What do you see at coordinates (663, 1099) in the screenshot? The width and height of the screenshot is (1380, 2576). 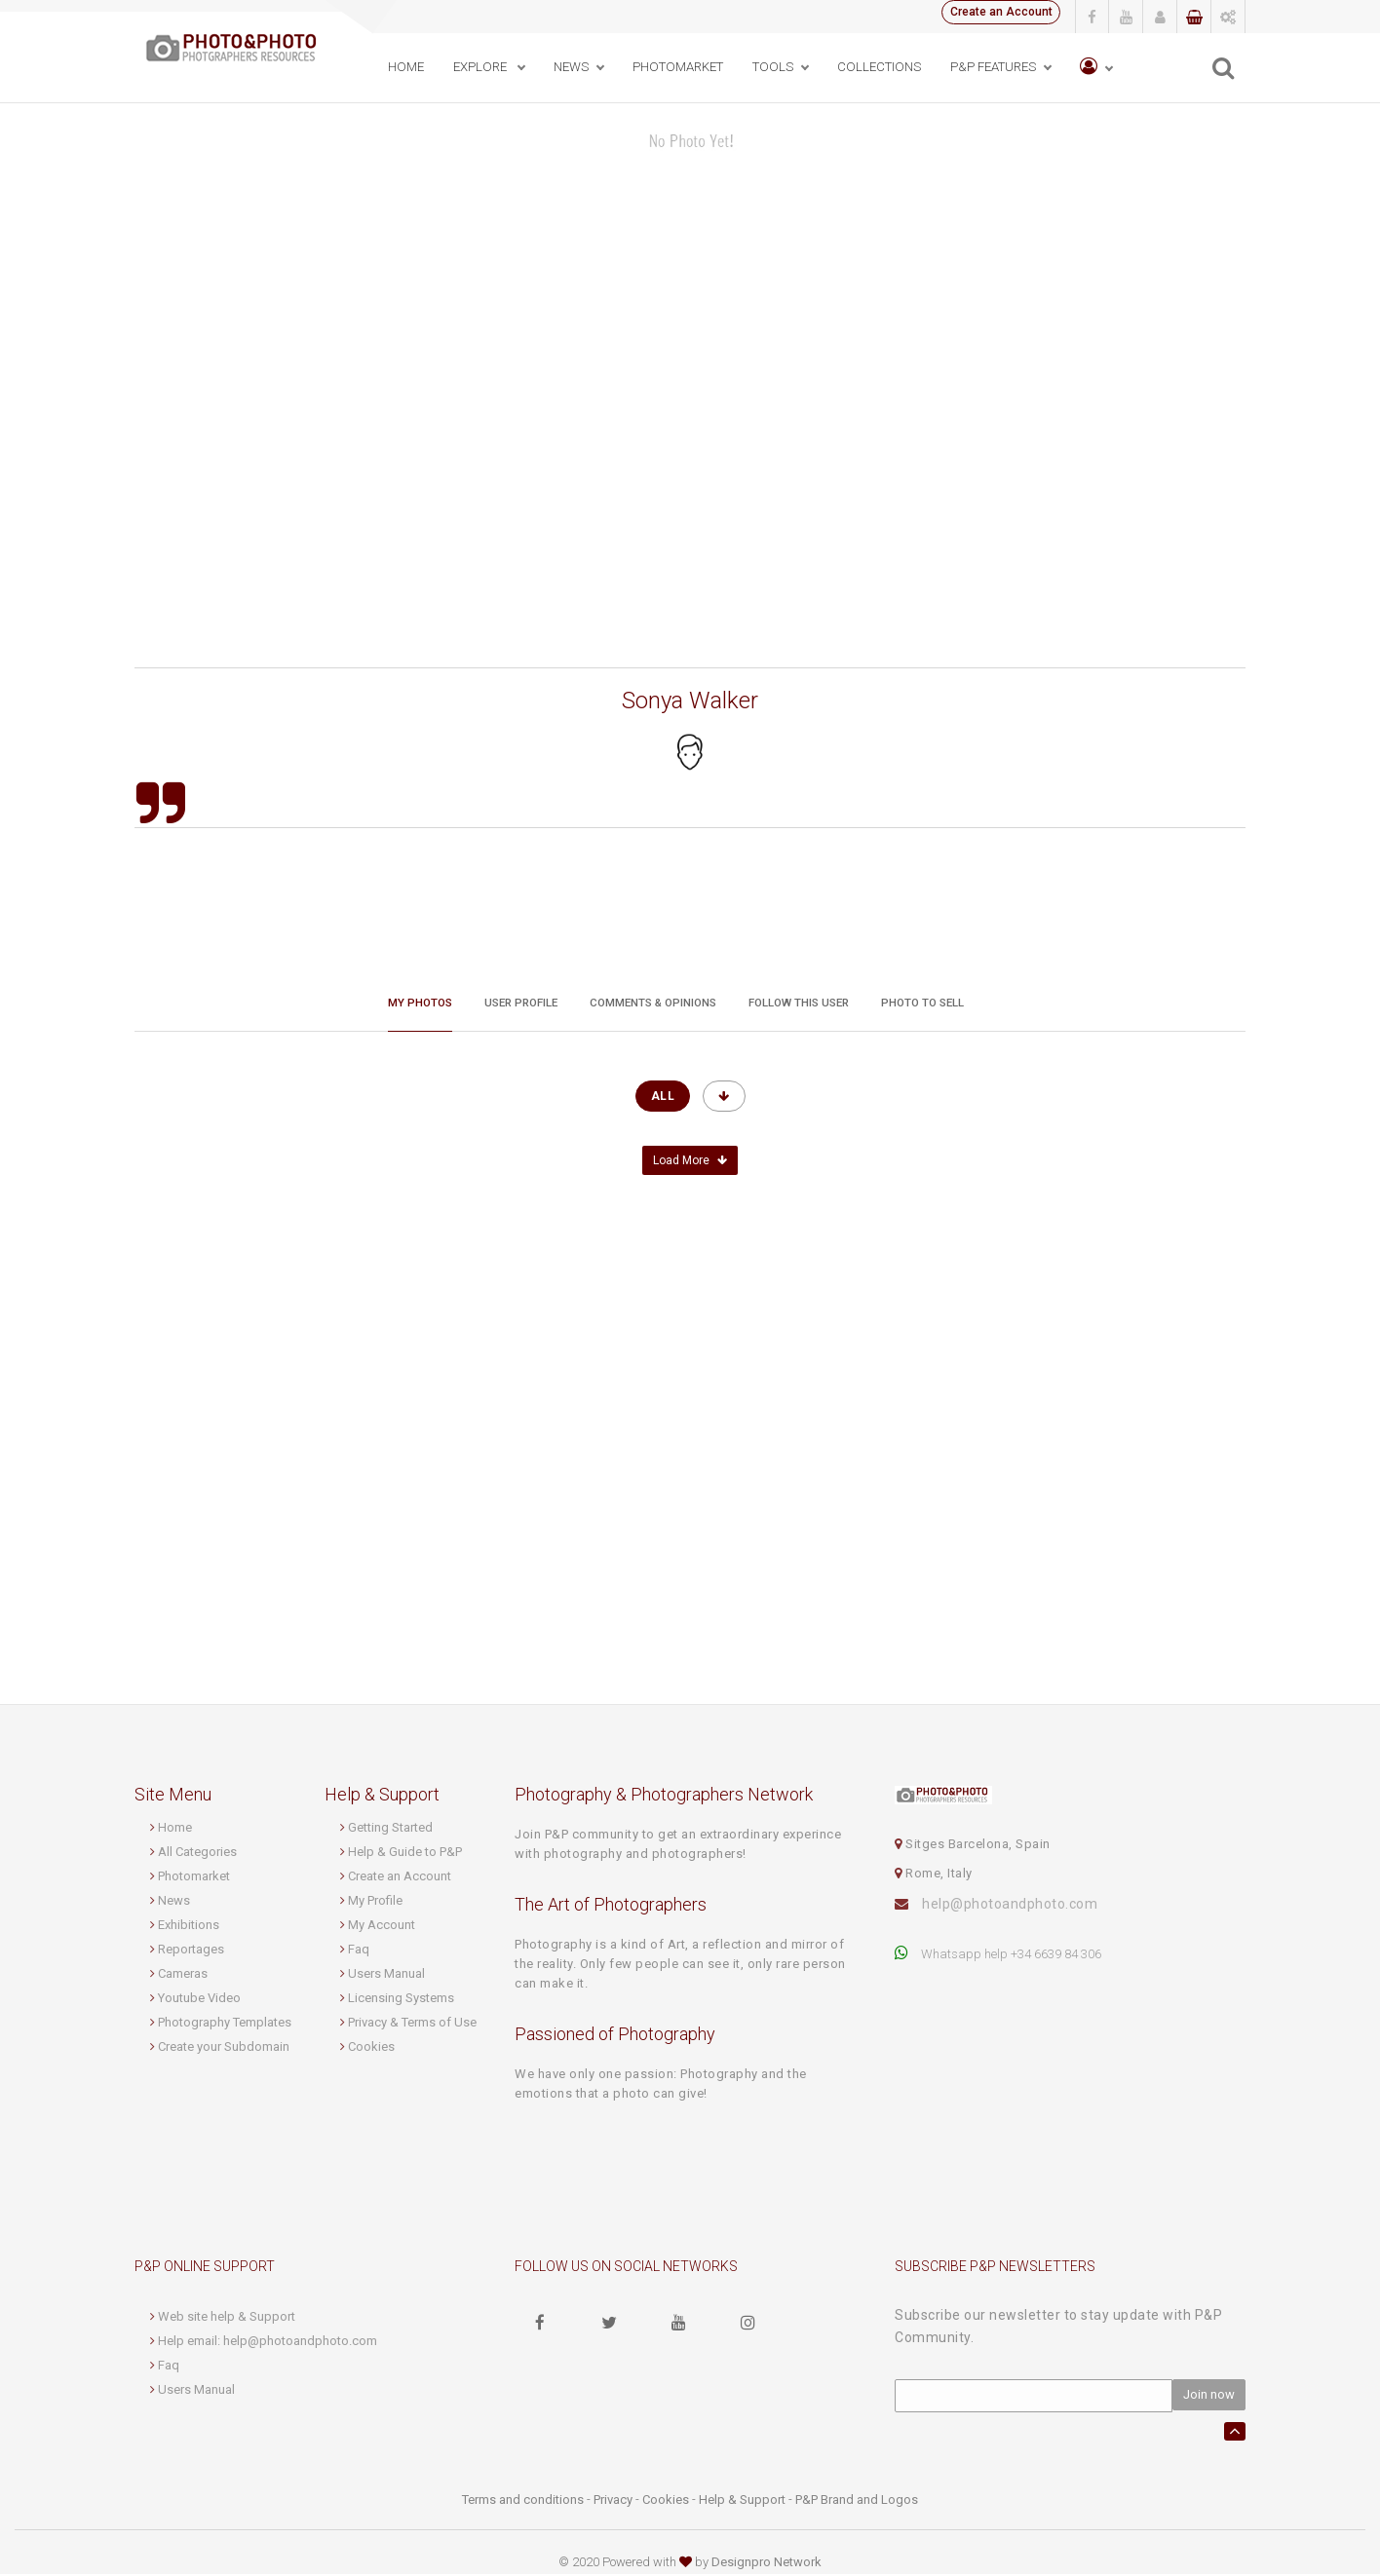 I see `All` at bounding box center [663, 1099].